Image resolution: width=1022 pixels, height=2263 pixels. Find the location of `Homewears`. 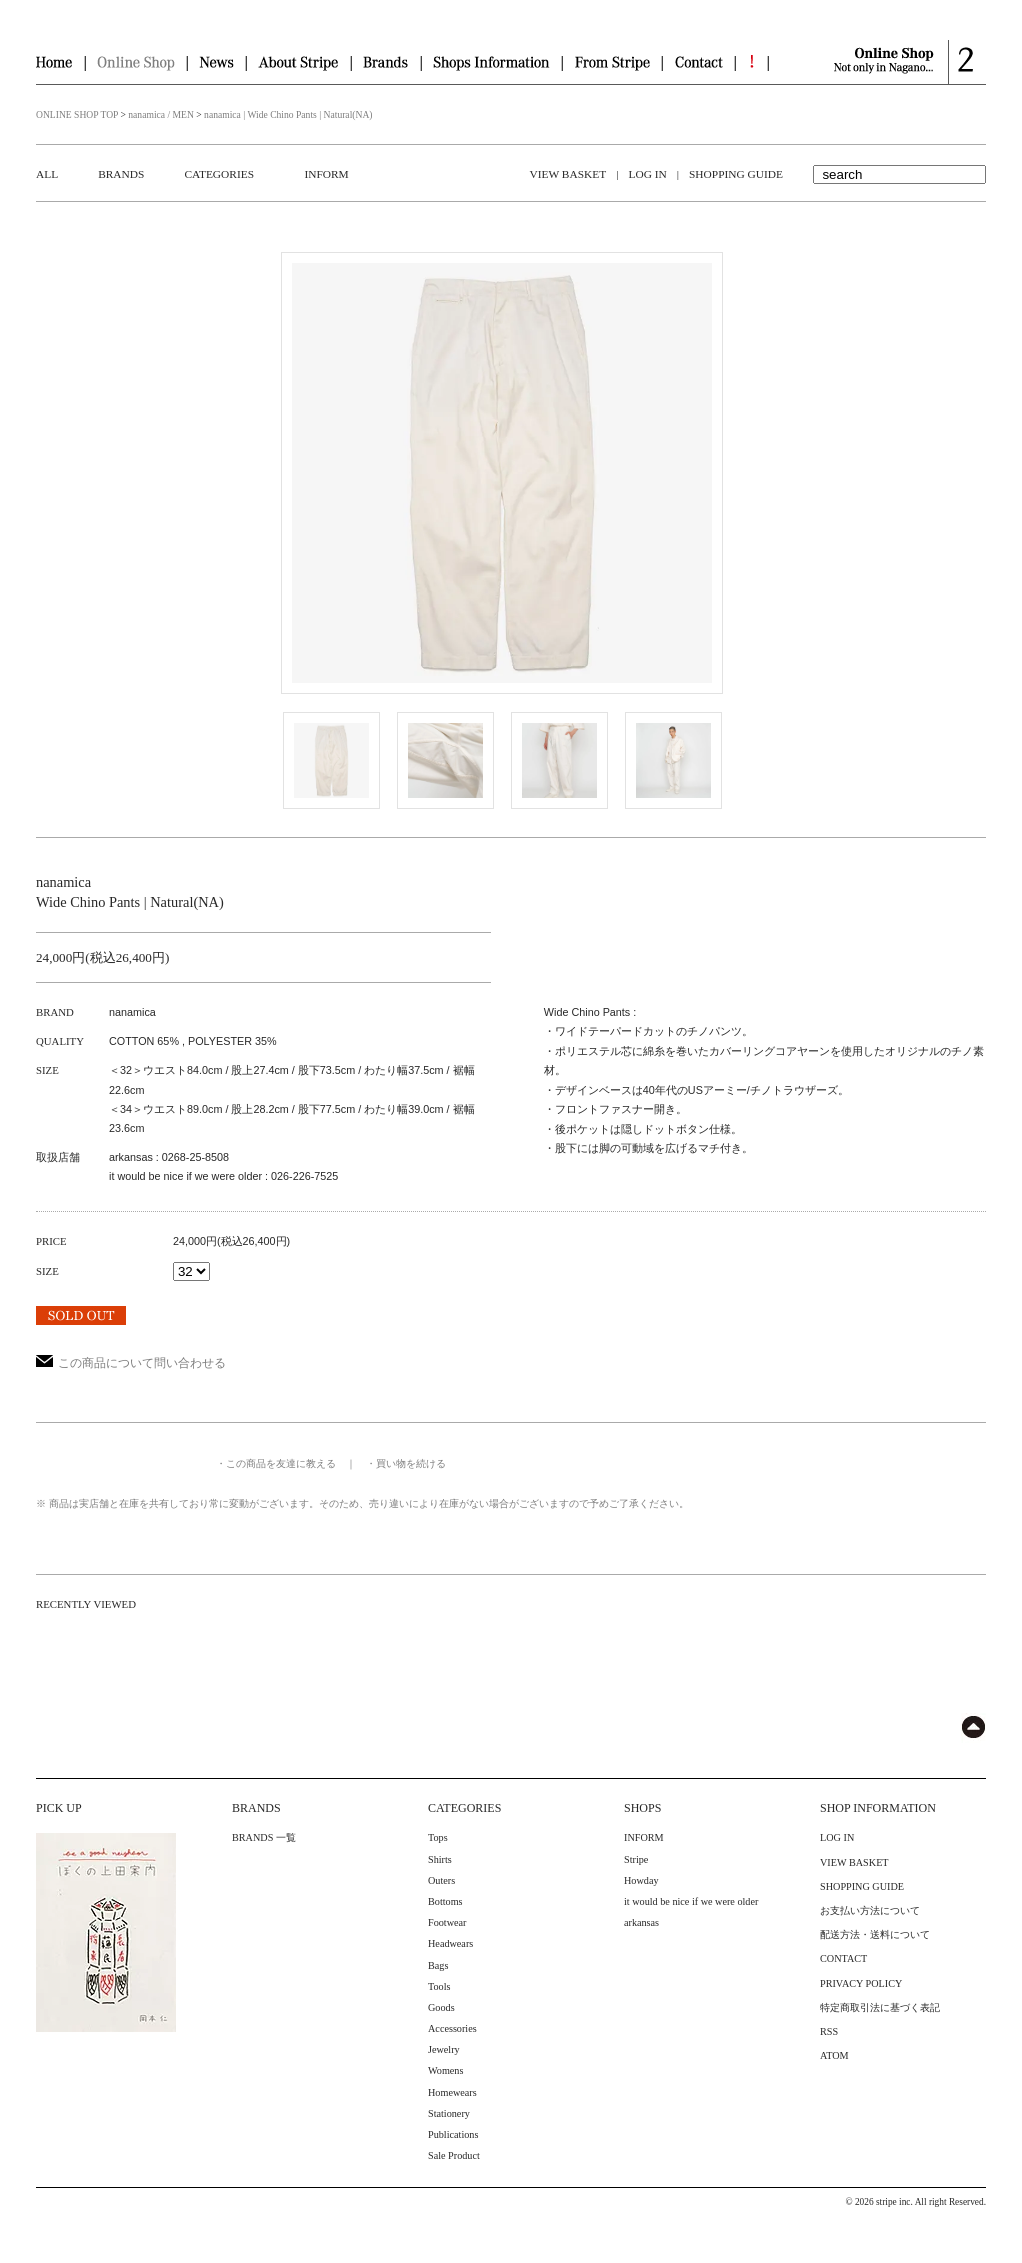

Homewears is located at coordinates (452, 2092).